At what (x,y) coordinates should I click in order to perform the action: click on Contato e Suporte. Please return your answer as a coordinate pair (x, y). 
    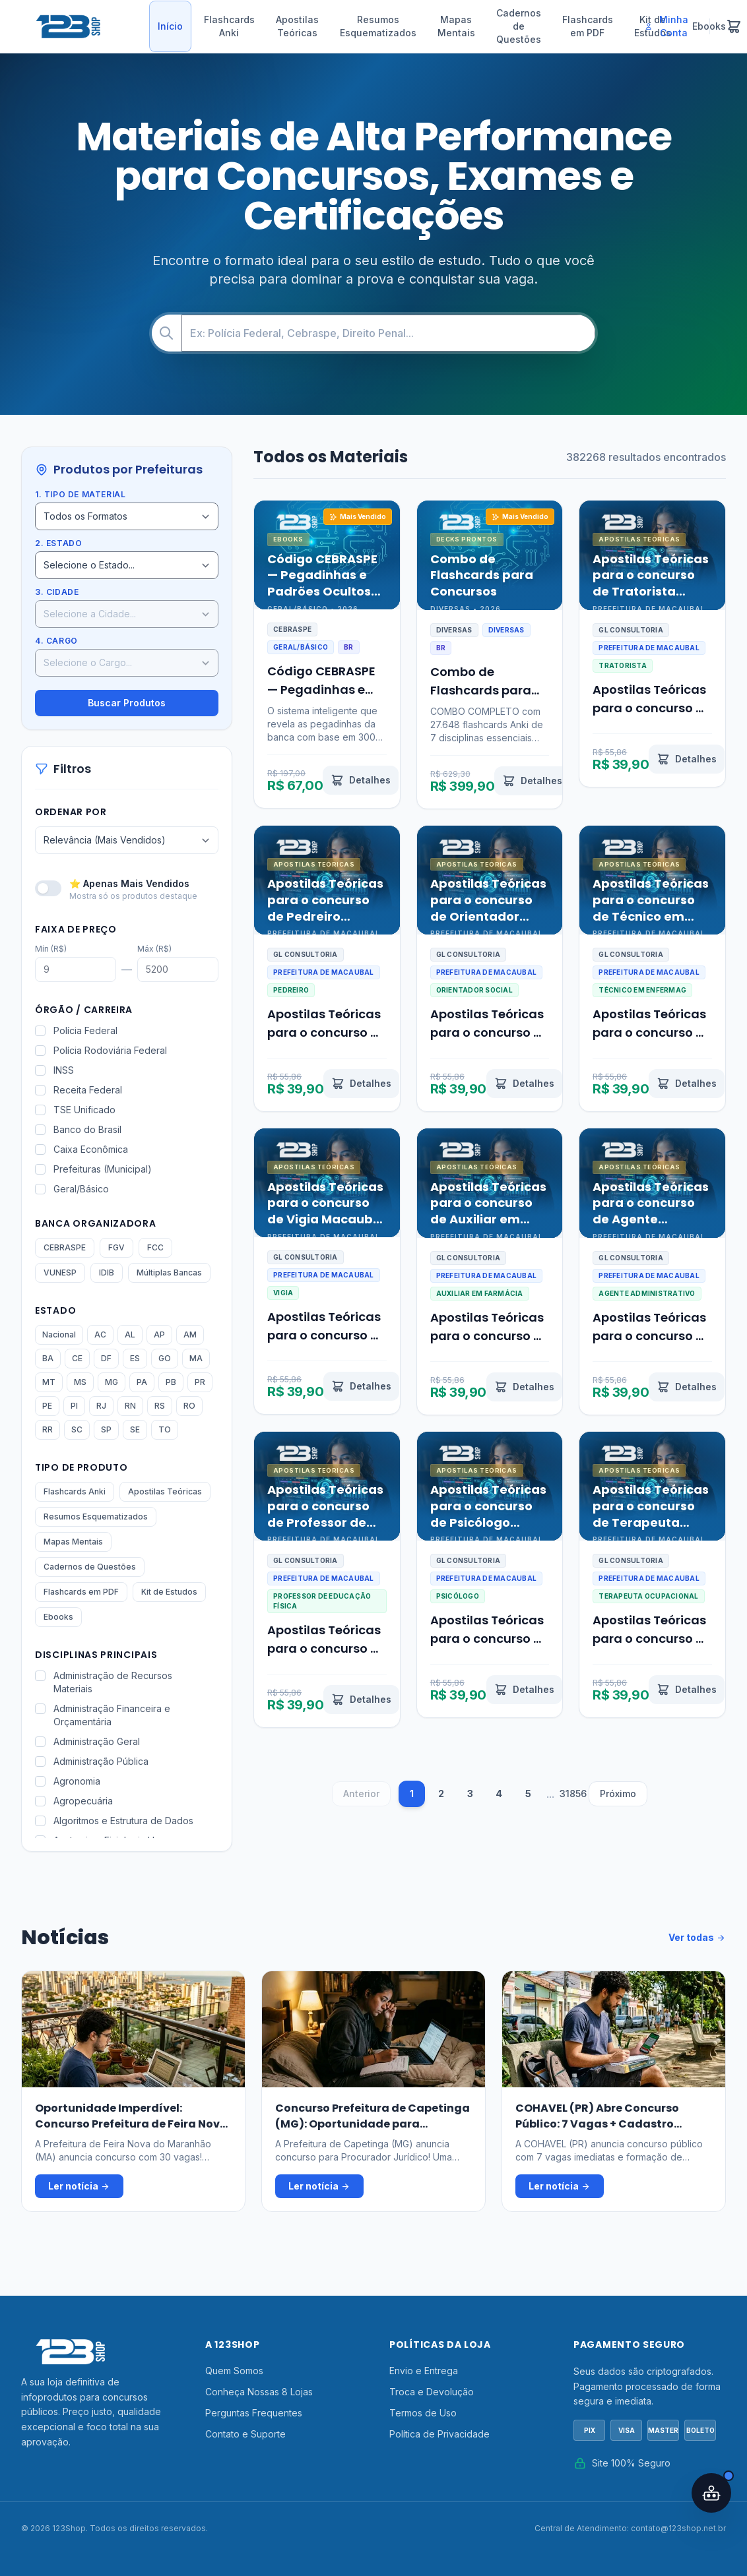
    Looking at the image, I should click on (245, 2433).